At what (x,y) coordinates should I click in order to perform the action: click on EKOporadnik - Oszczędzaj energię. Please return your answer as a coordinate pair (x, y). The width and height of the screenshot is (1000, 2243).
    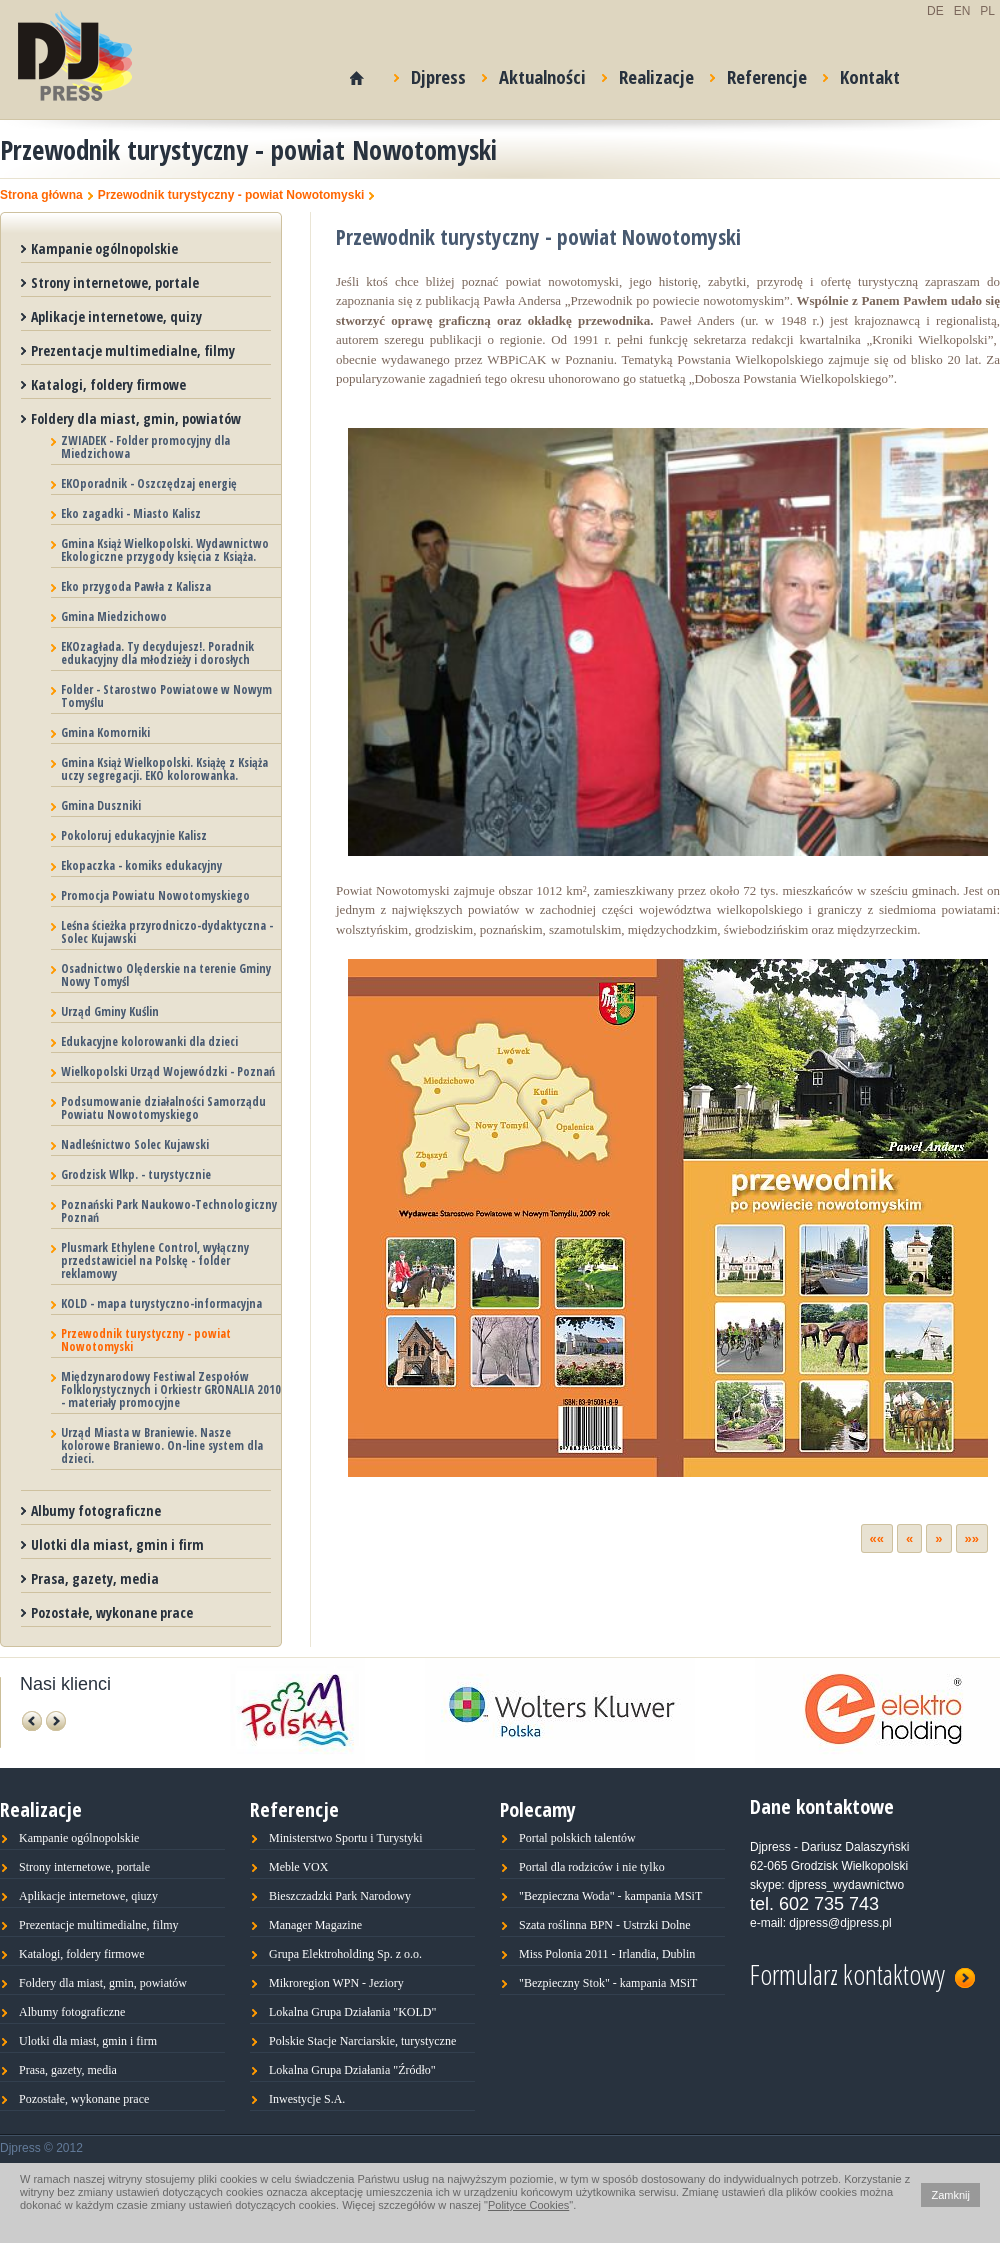
    Looking at the image, I should click on (149, 483).